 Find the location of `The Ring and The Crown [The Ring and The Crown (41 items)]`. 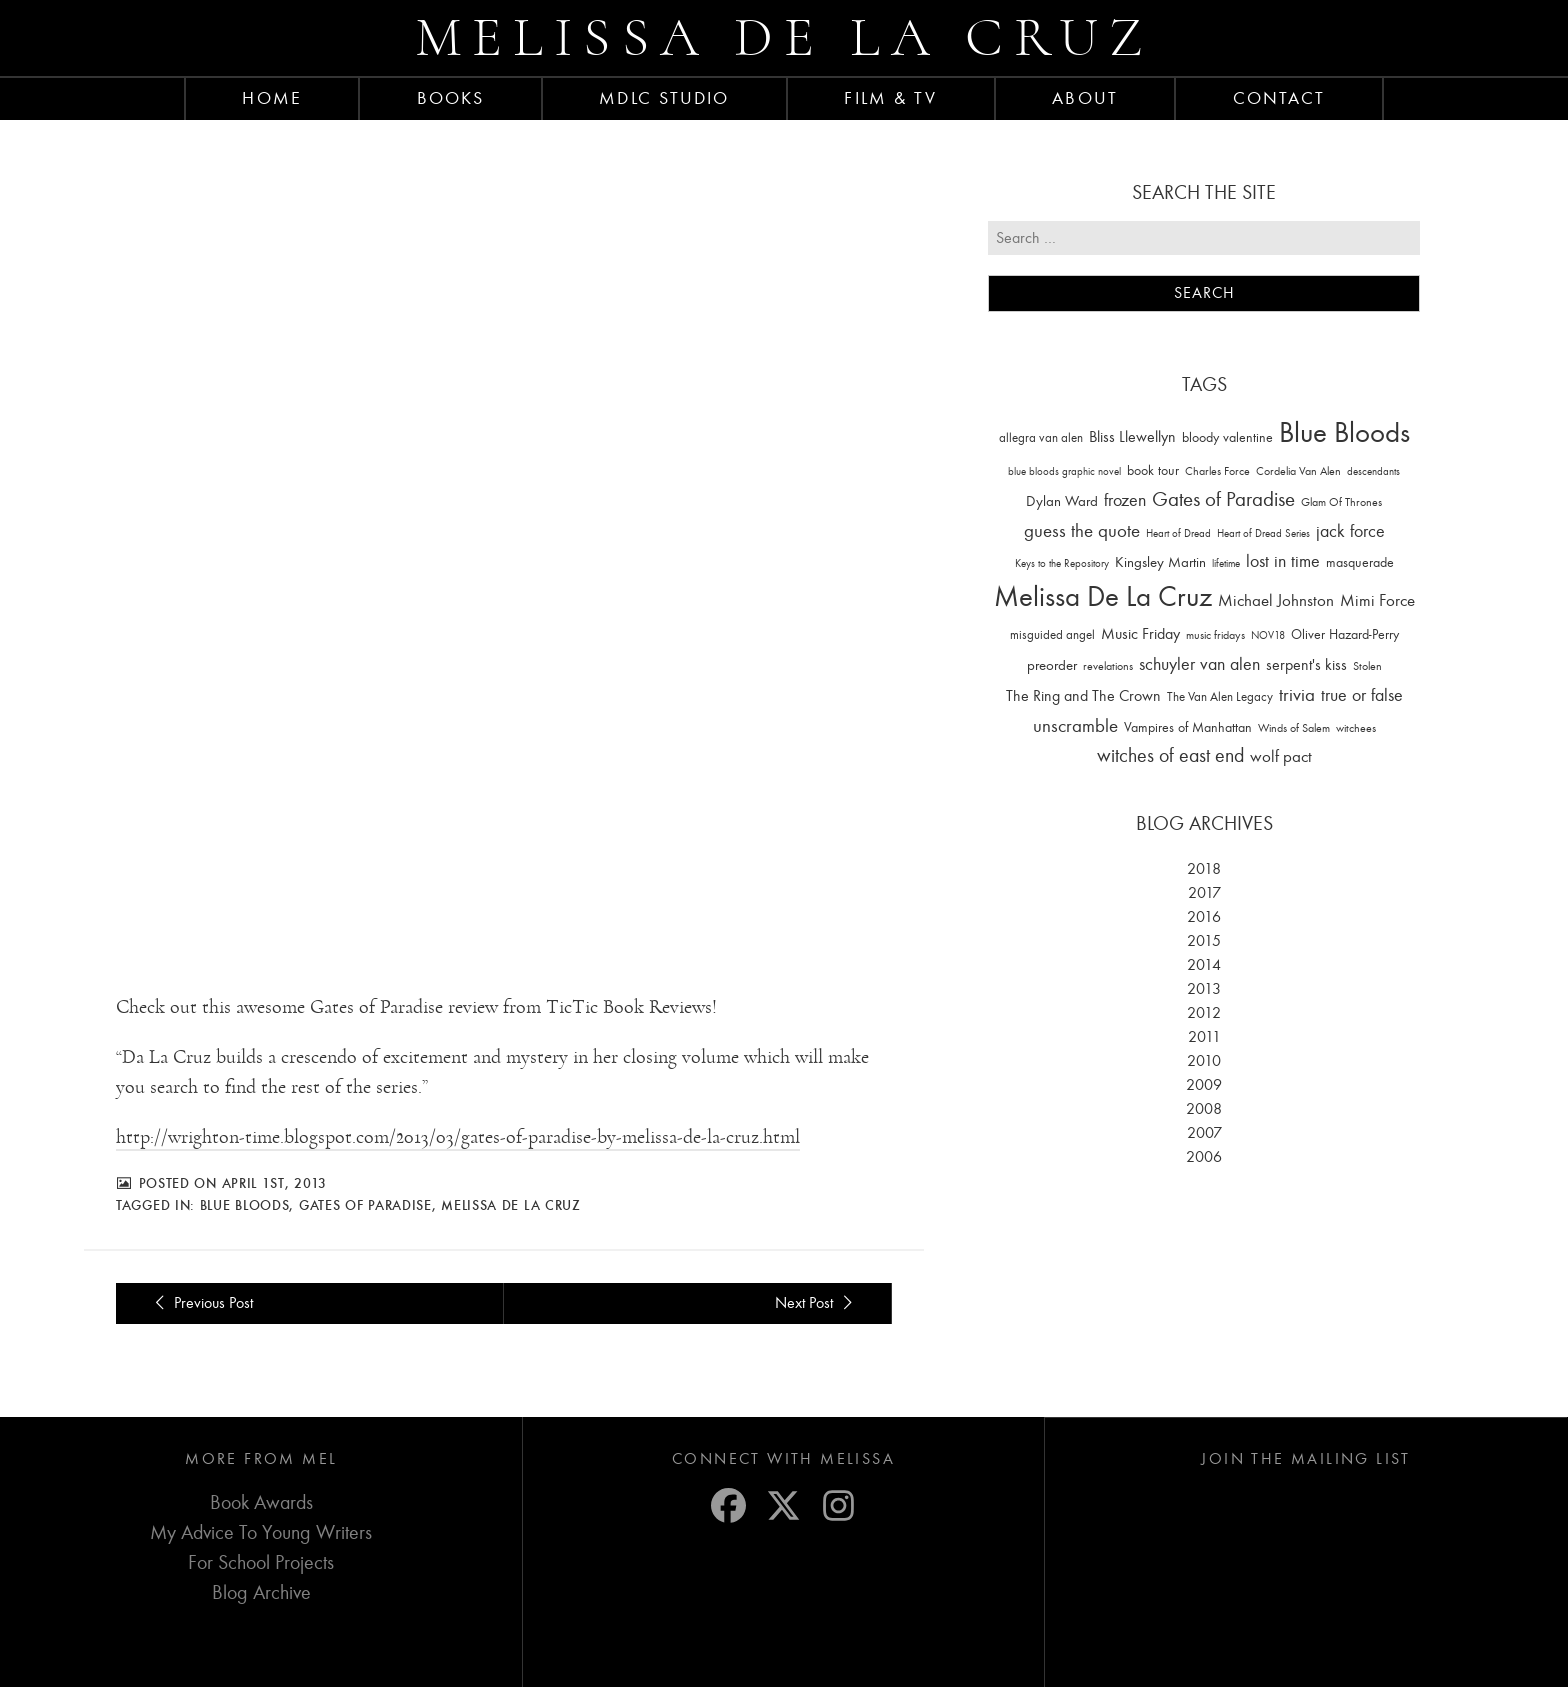

The Ring and The Crown [The Ring and The Crown (41 items)] is located at coordinates (1083, 696).